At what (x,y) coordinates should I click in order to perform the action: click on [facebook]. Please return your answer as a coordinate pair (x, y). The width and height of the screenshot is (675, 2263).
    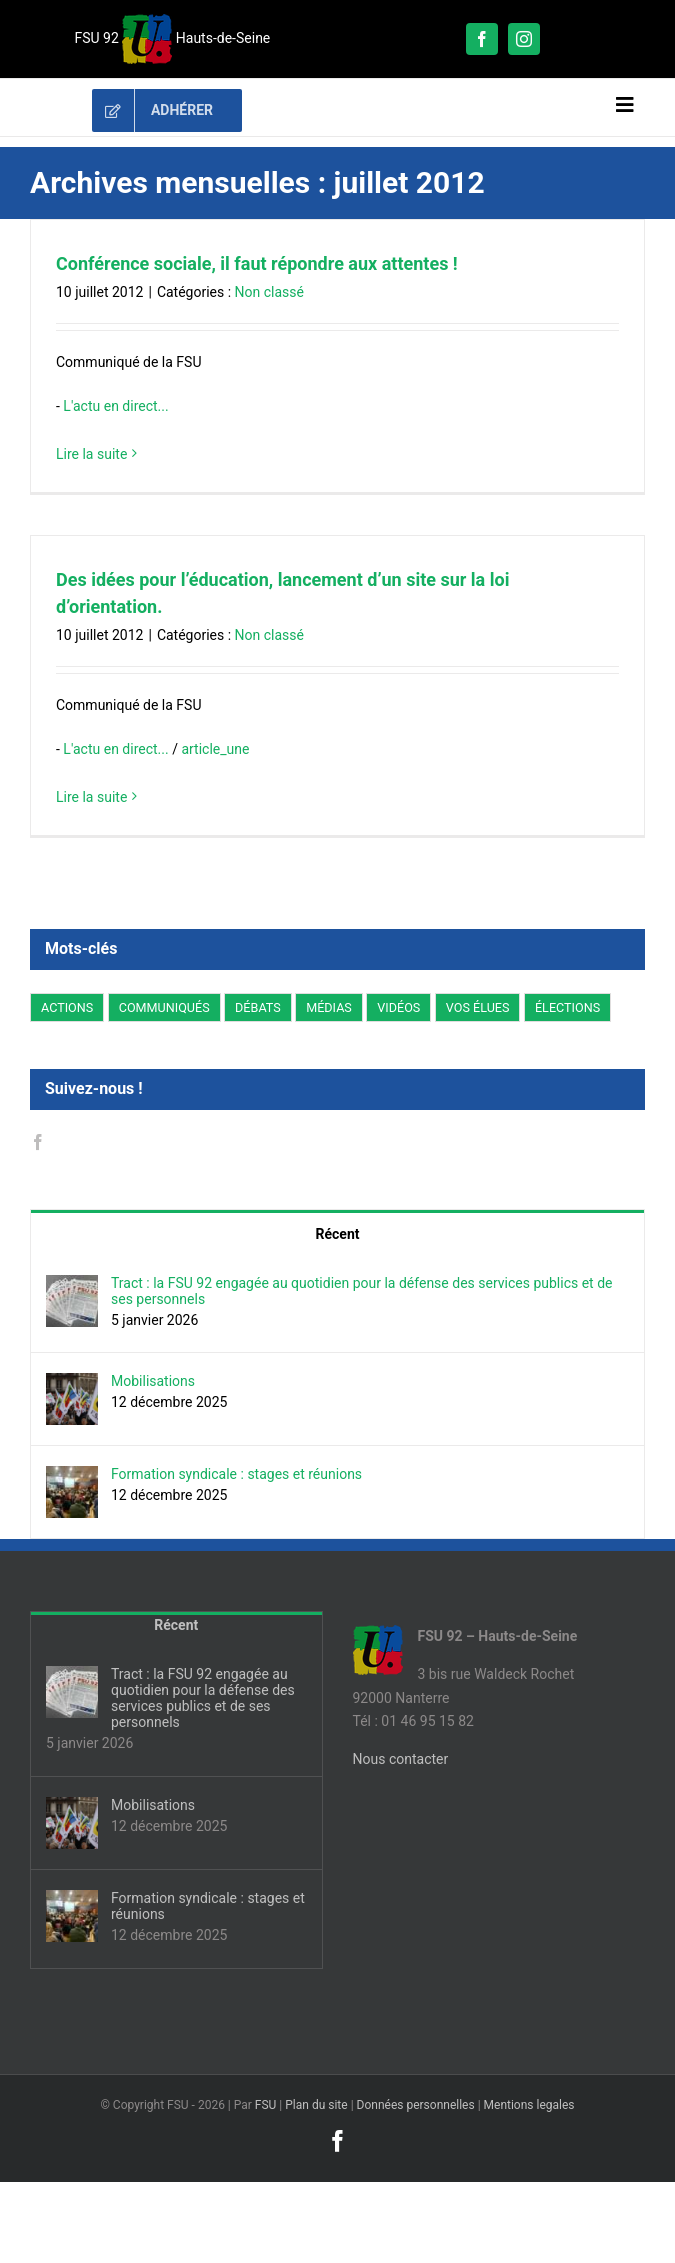
    Looking at the image, I should click on (482, 39).